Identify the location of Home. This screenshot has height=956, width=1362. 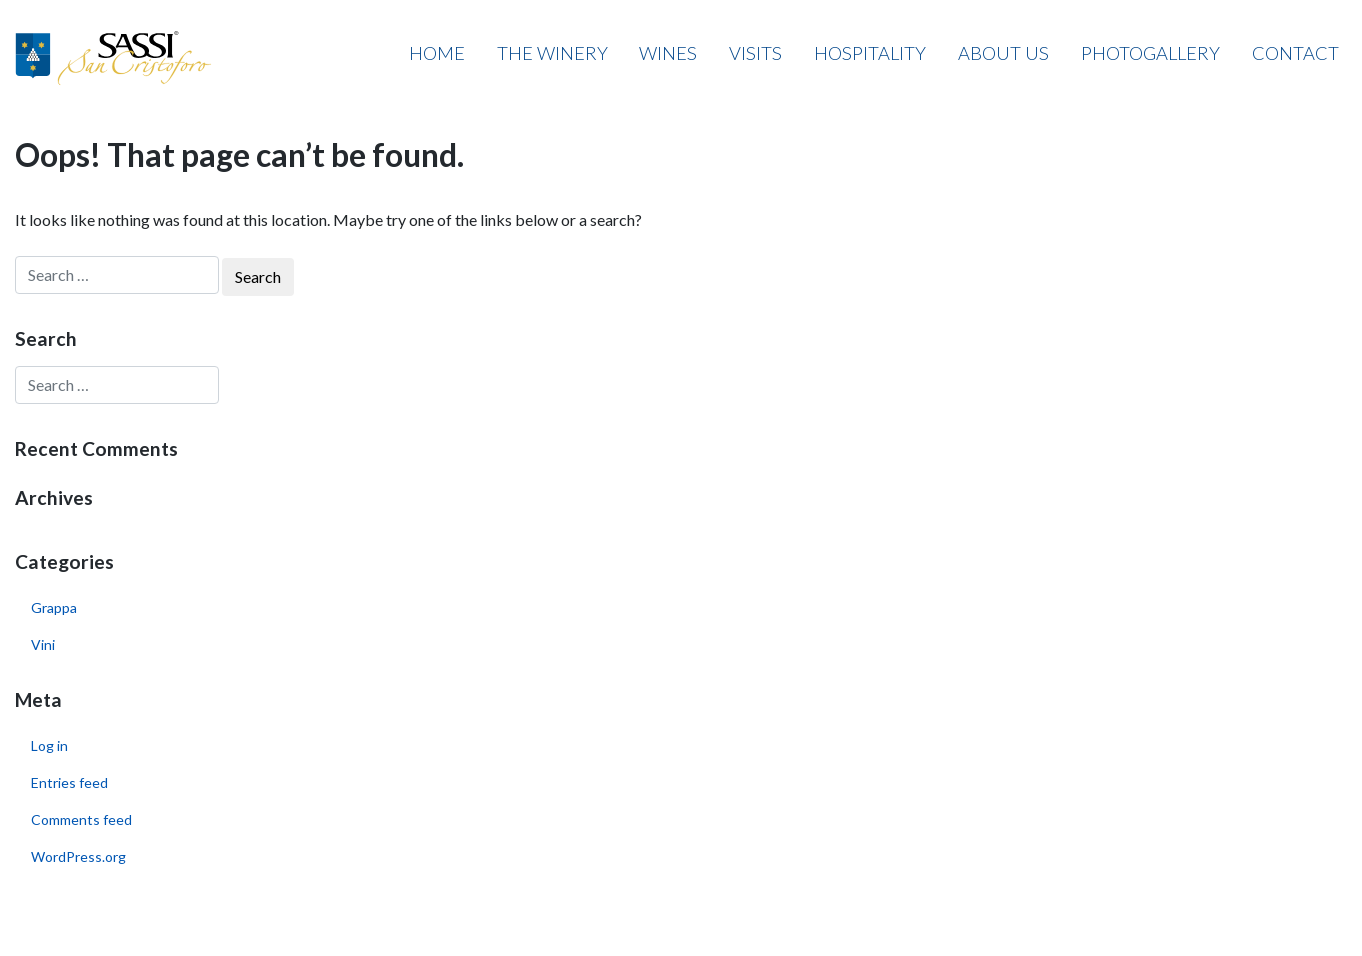
(437, 53).